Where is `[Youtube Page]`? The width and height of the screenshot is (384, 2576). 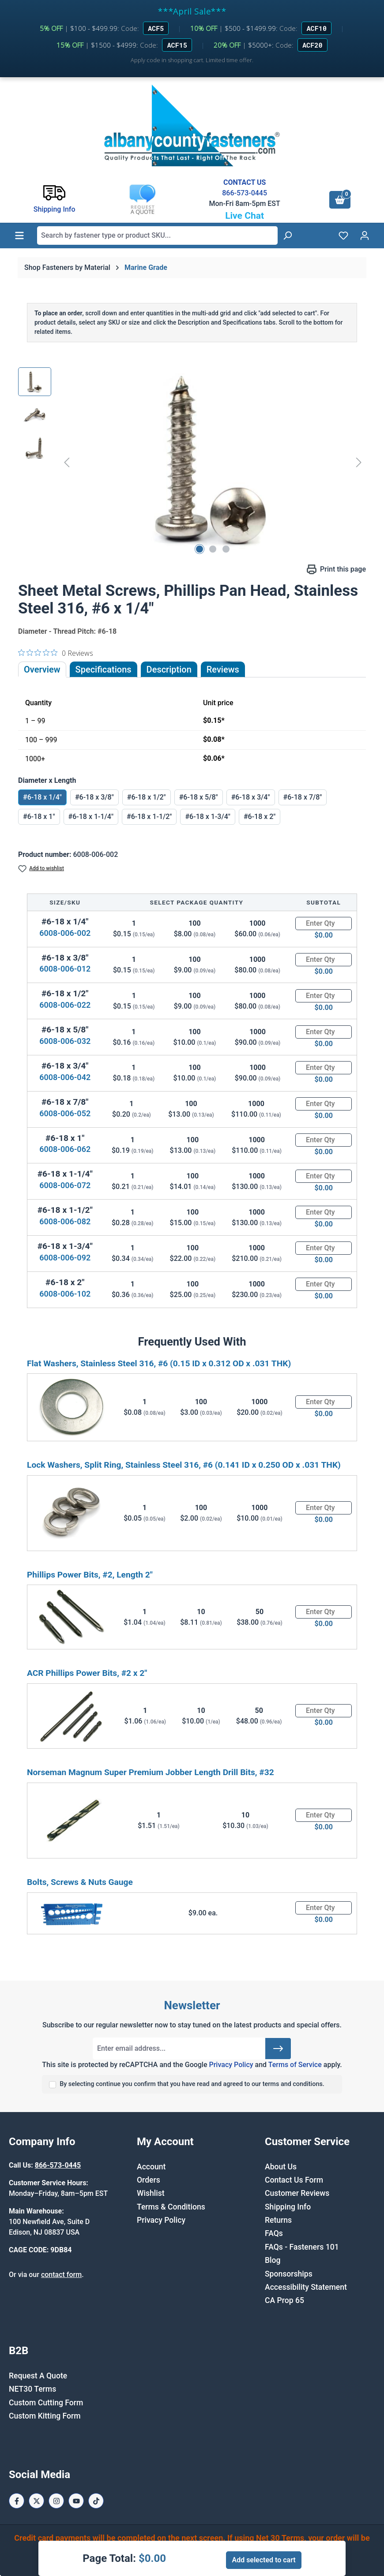 [Youtube Page] is located at coordinates (76, 2501).